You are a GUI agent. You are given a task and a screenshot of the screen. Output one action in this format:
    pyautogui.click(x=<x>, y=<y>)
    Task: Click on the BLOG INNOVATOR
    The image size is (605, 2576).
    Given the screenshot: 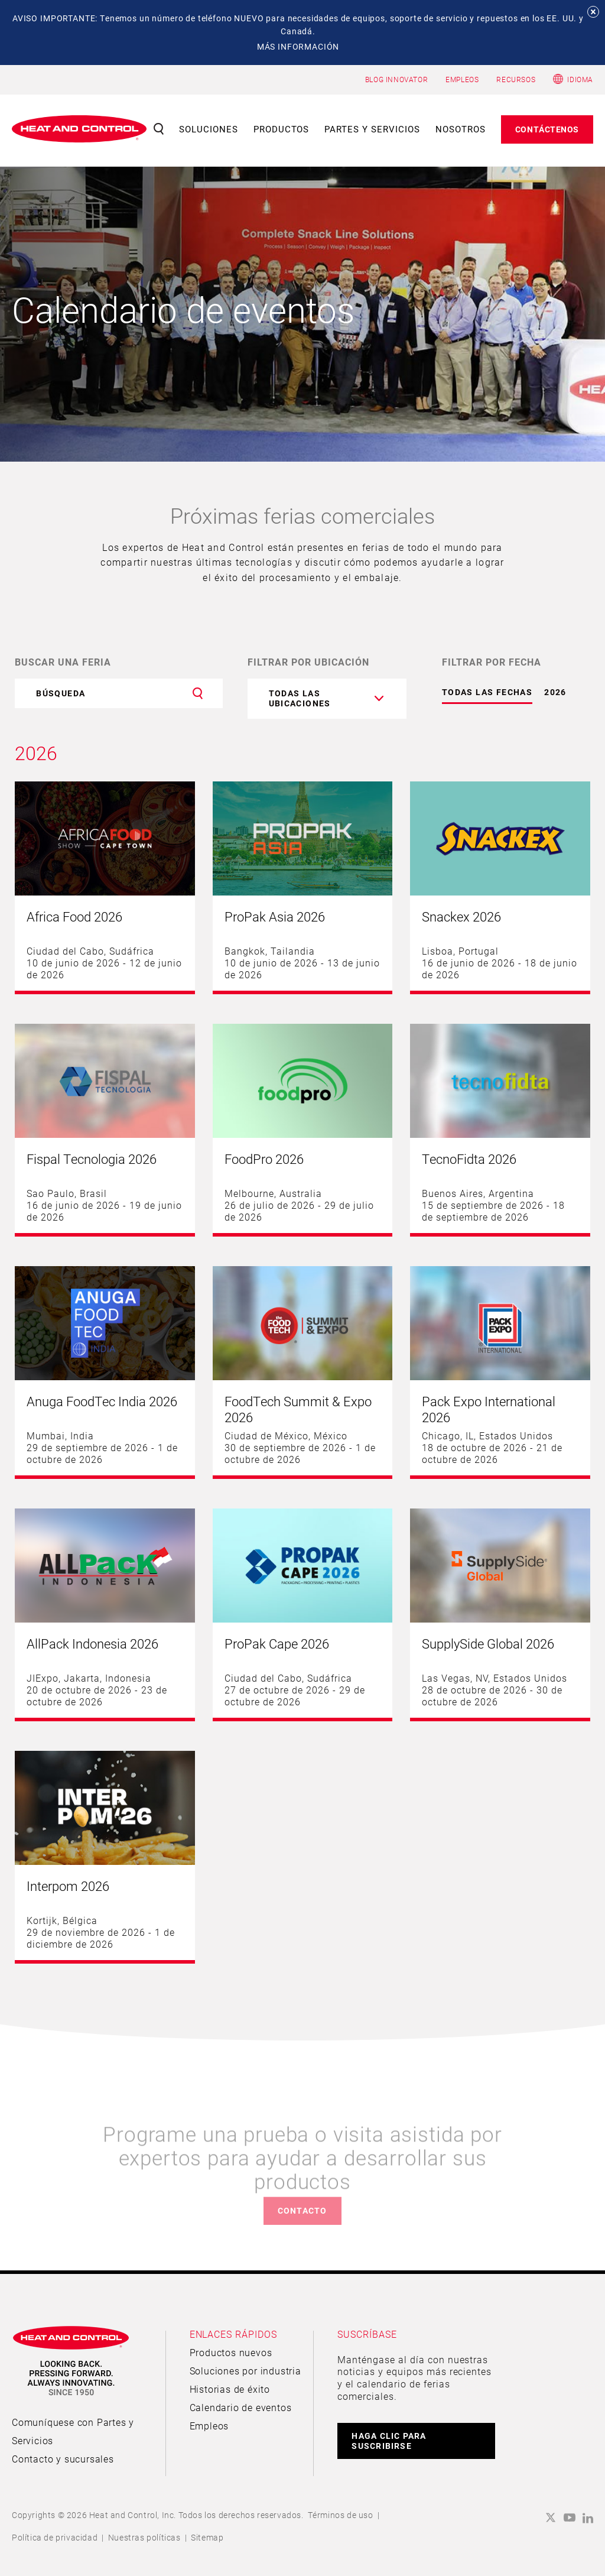 What is the action you would take?
    pyautogui.click(x=396, y=79)
    